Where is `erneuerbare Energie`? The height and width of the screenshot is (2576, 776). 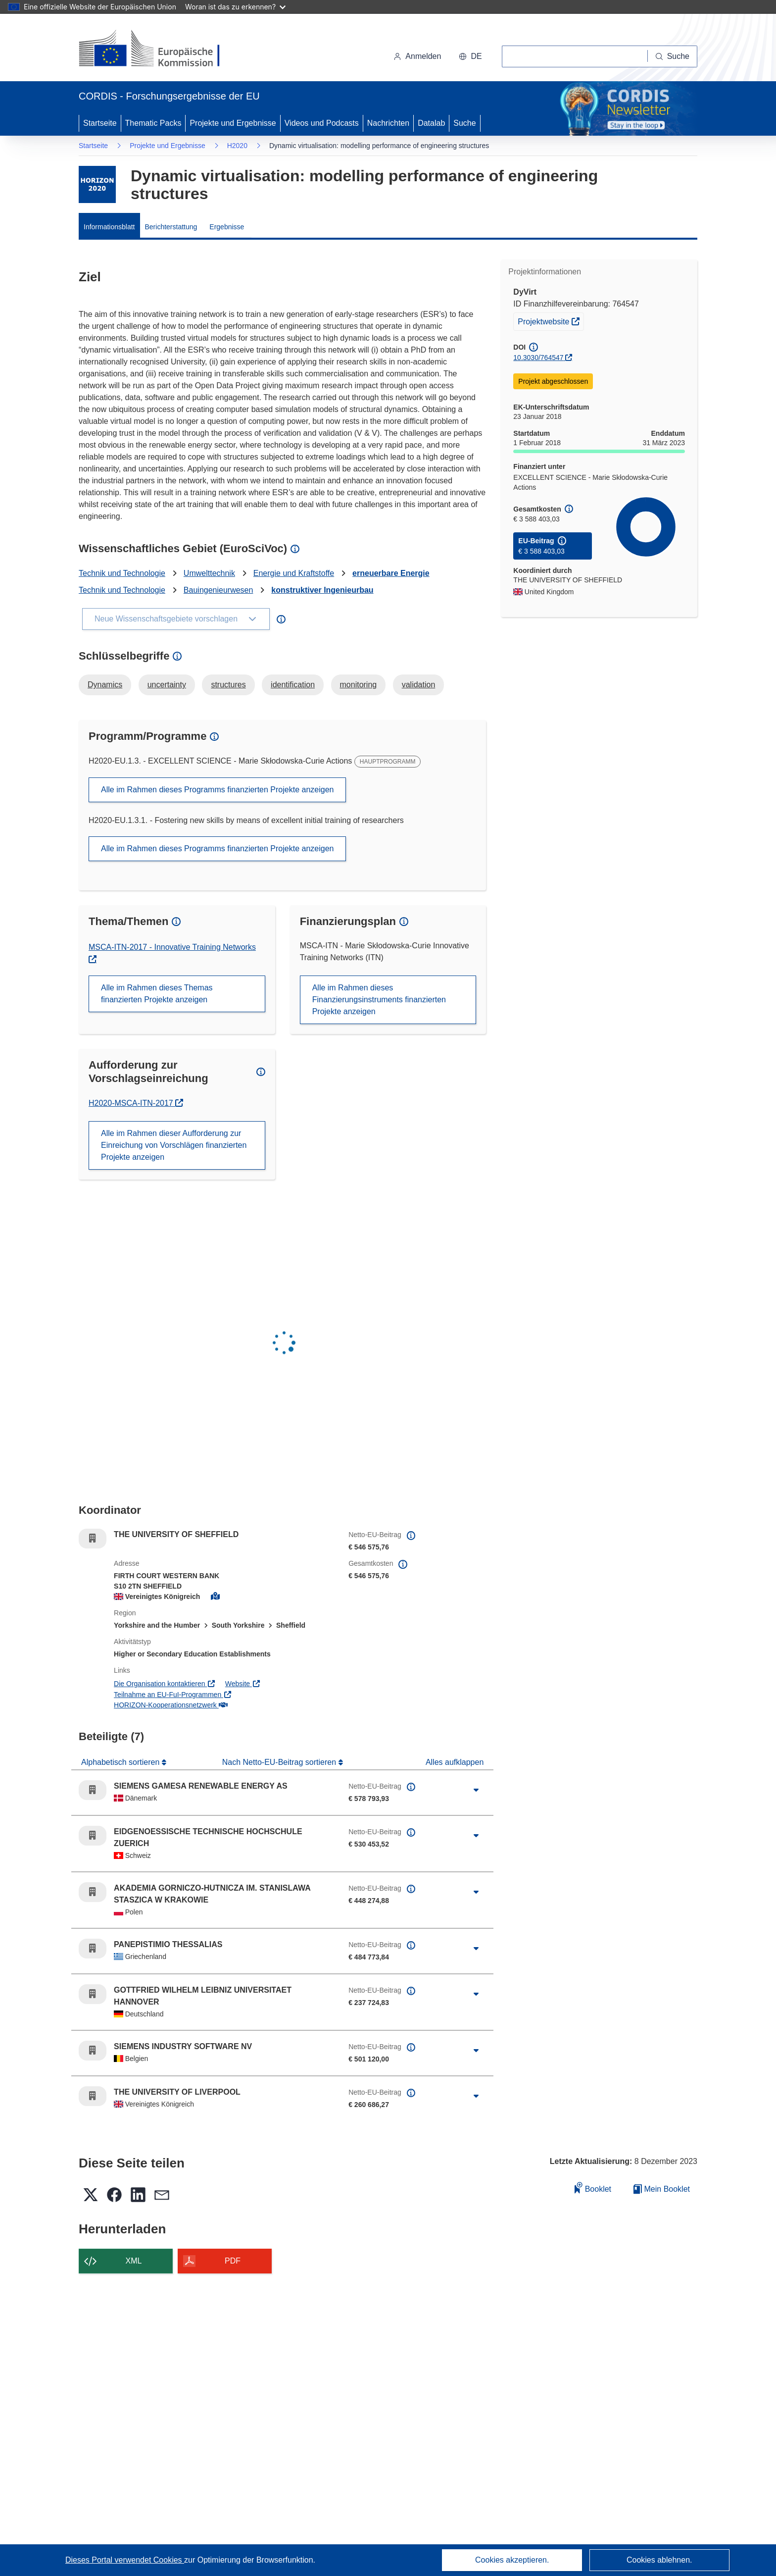
erneuerbare Energie is located at coordinates (391, 573).